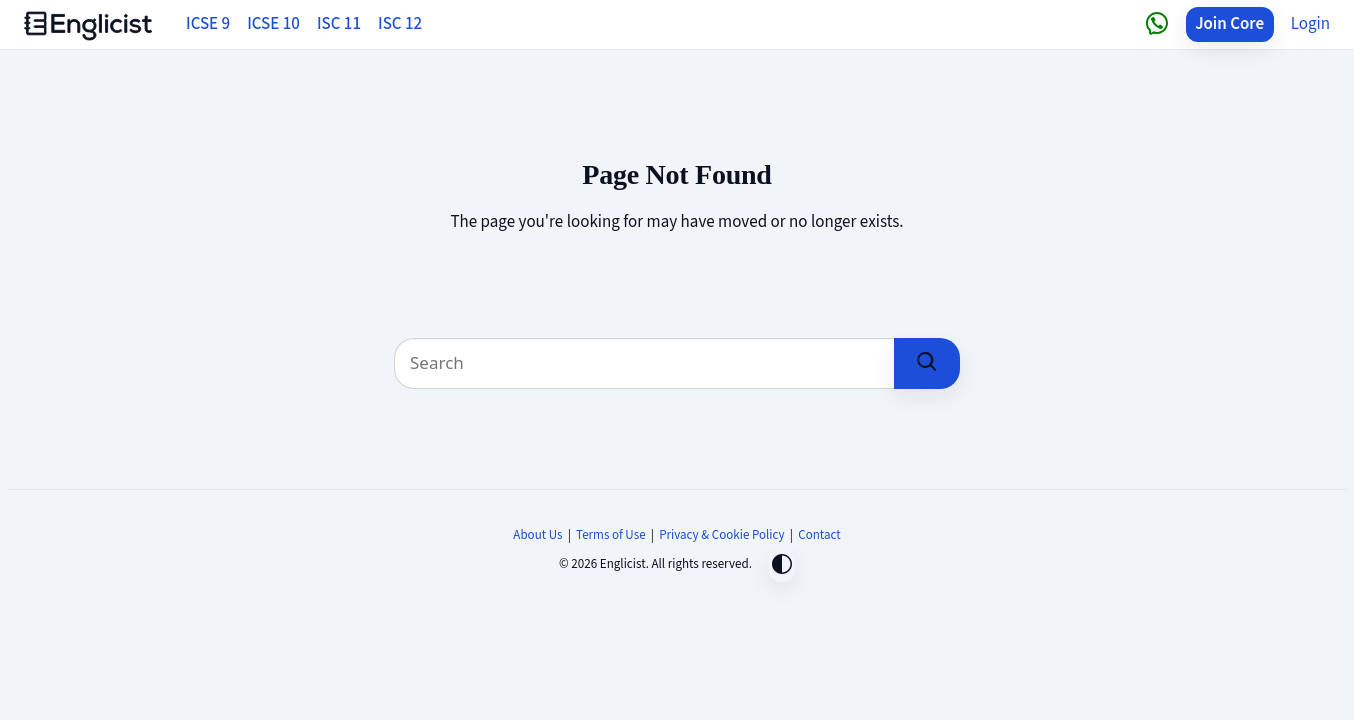 The image size is (1354, 720). Describe the element at coordinates (1229, 24) in the screenshot. I see `Join Core` at that location.